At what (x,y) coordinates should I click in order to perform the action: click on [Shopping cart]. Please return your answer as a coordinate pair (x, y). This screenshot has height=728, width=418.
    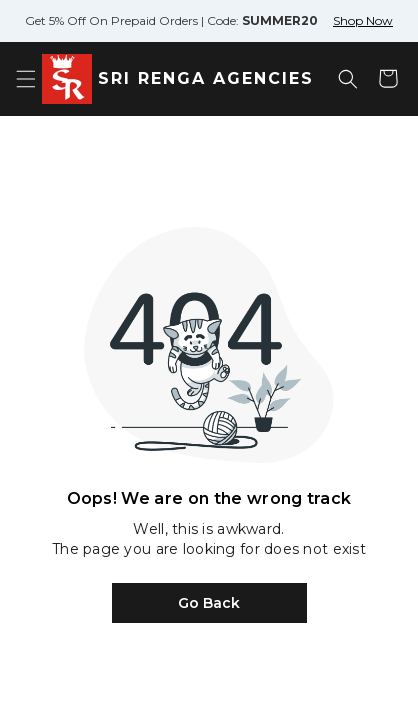
    Looking at the image, I should click on (388, 79).